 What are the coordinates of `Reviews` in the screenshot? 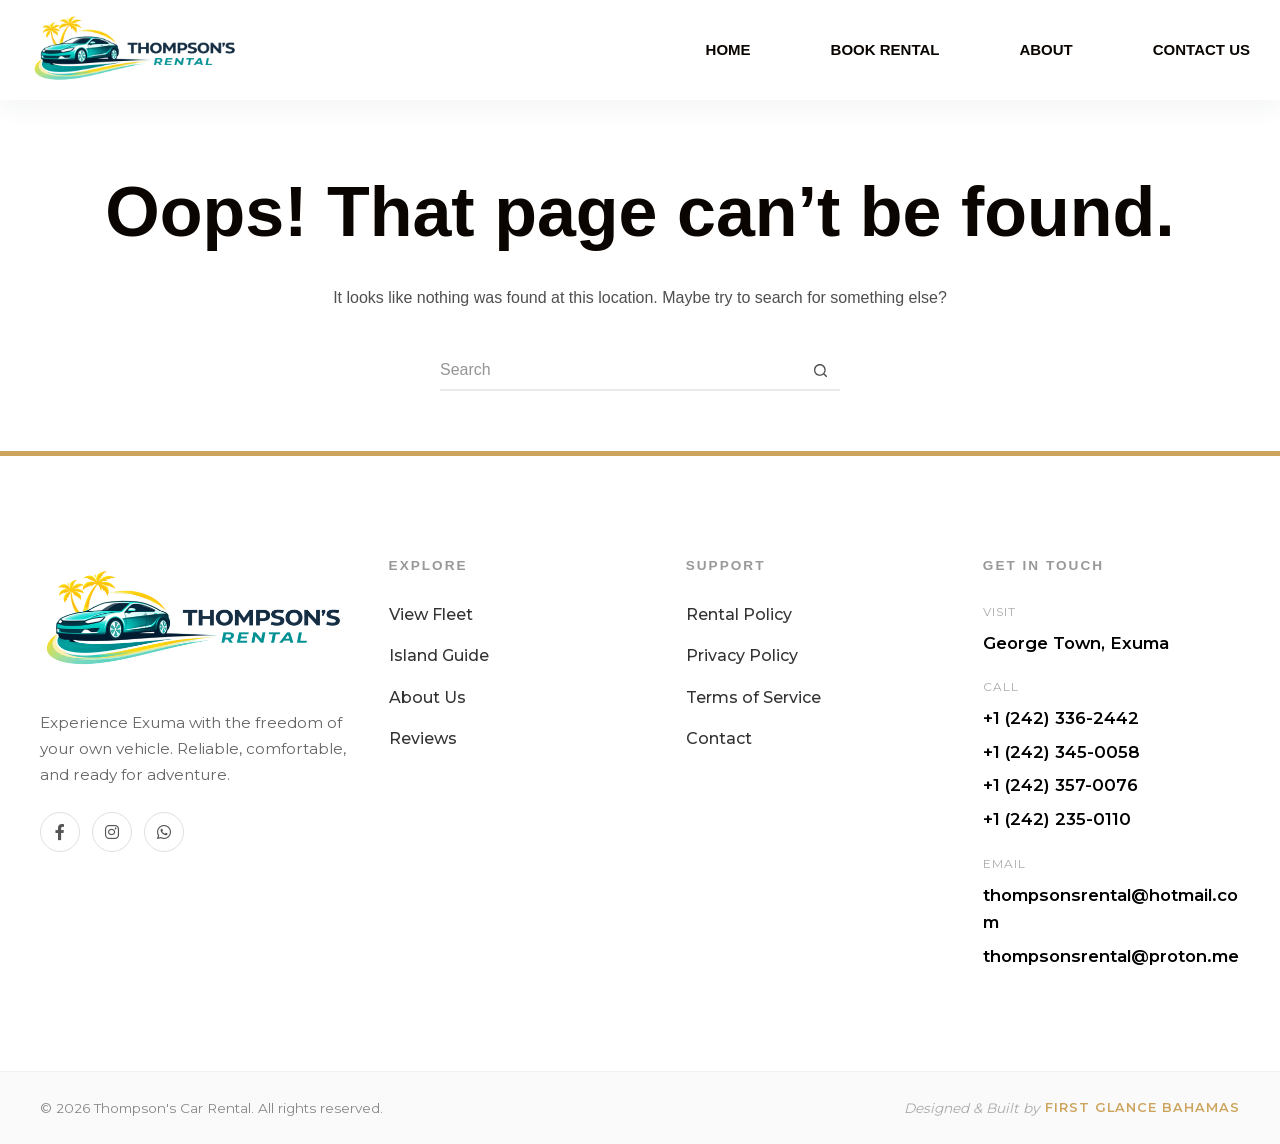 It's located at (423, 738).